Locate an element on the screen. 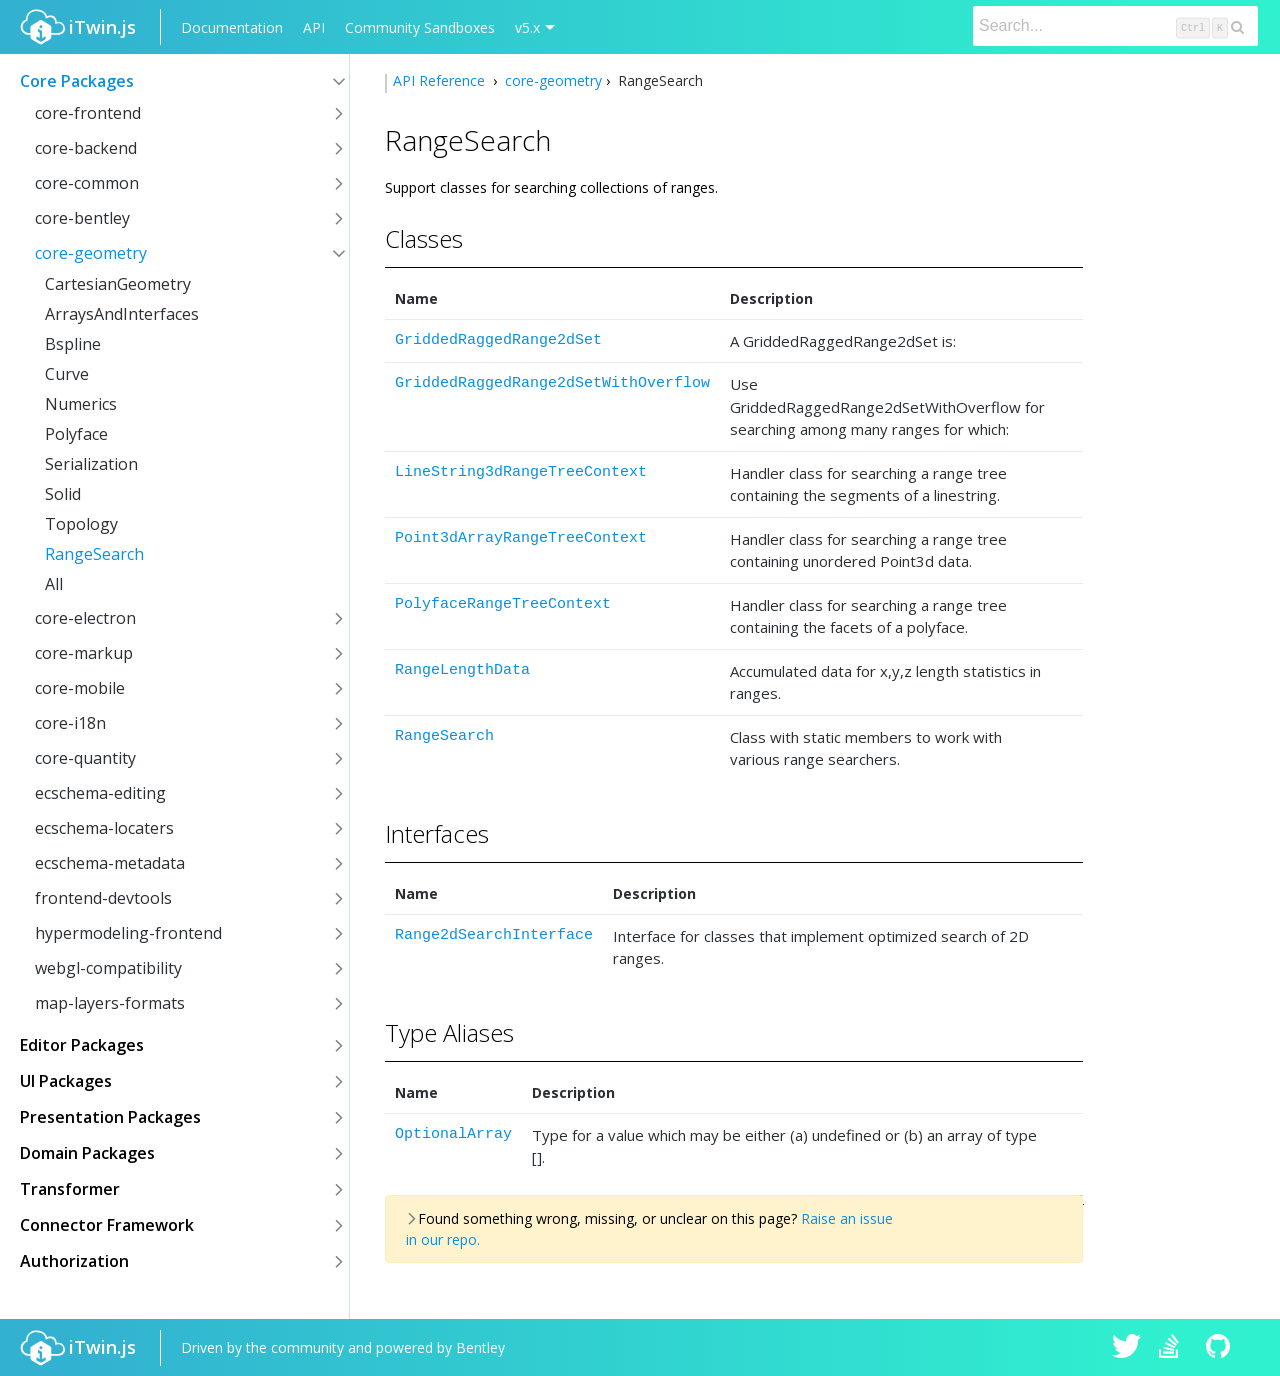 The image size is (1280, 1376). RangeSearch is located at coordinates (94, 554).